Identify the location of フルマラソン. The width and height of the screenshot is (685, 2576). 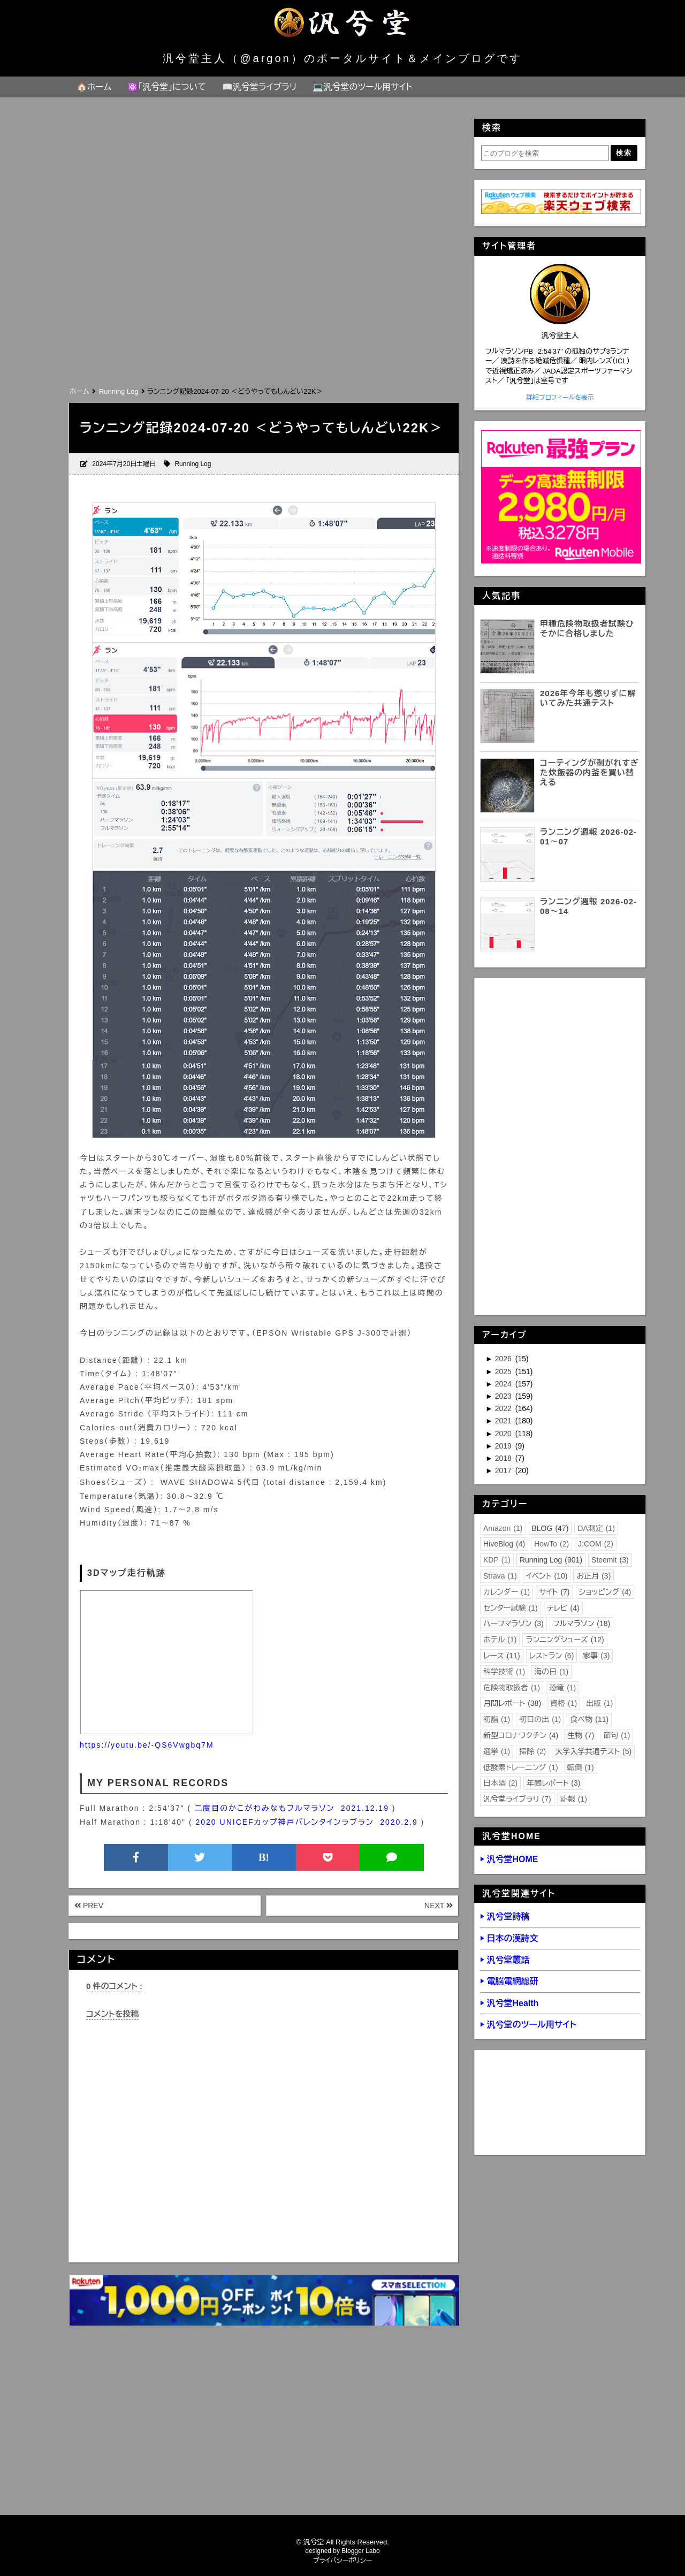
(581, 1623).